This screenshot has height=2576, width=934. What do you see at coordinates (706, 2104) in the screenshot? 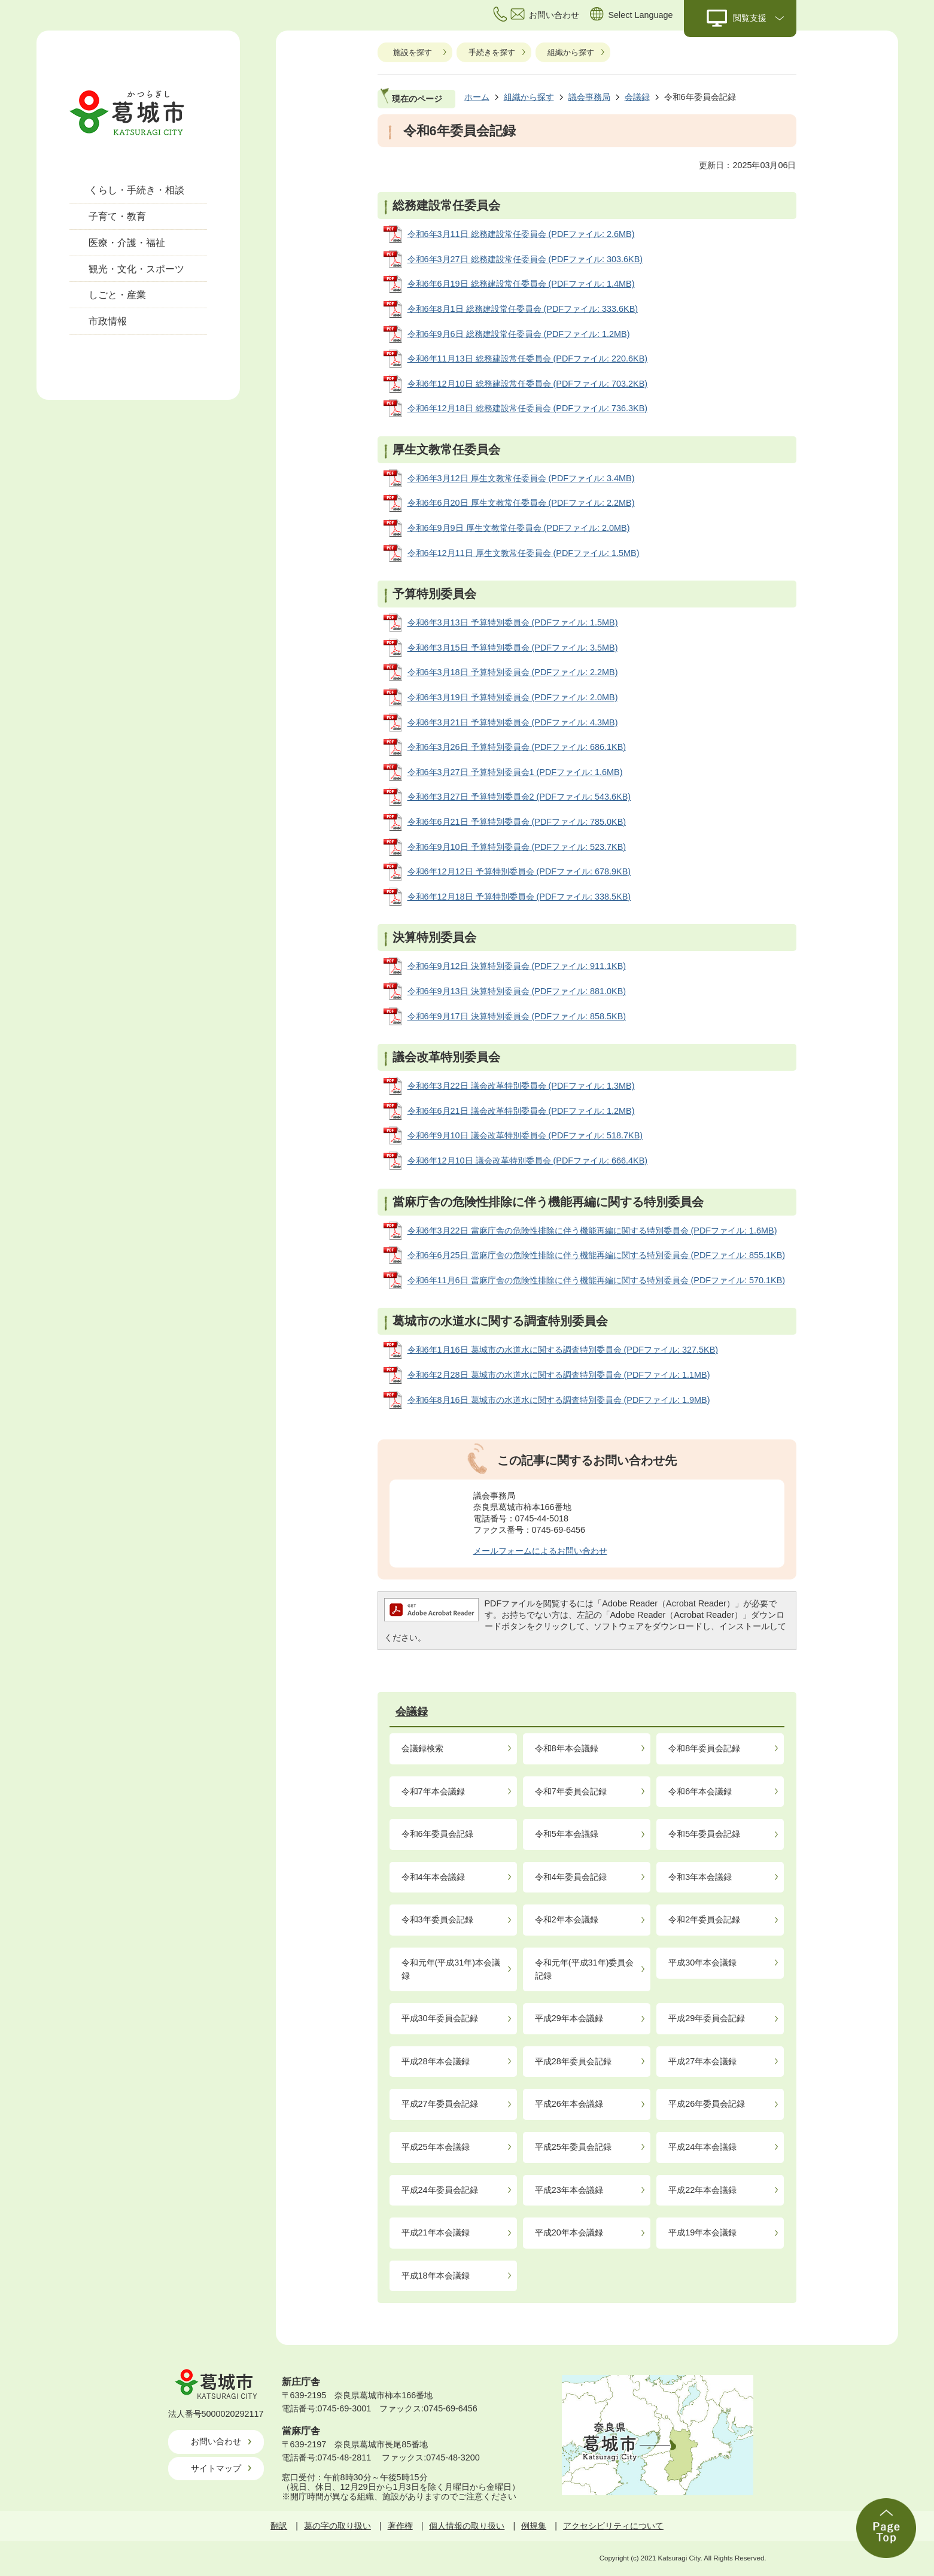
I see `平成26年委員会記録` at bounding box center [706, 2104].